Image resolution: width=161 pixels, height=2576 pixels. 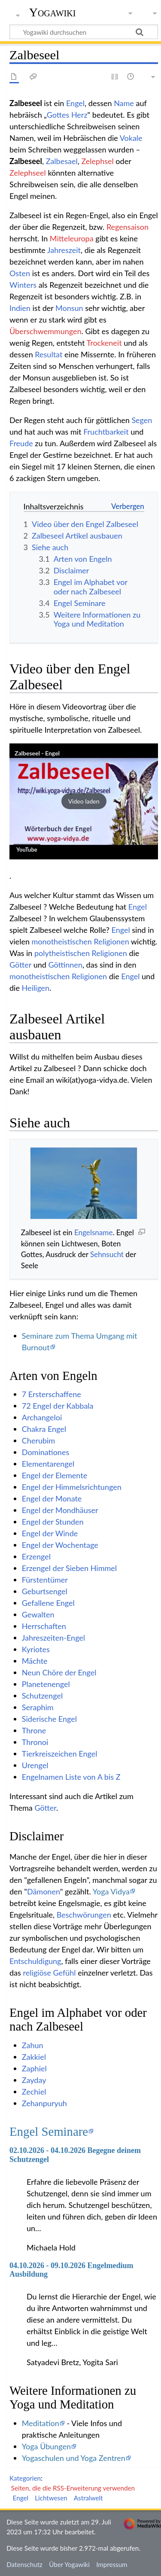 I want to click on Yogaschulen und Yoga Zentren, so click(x=73, y=2458).